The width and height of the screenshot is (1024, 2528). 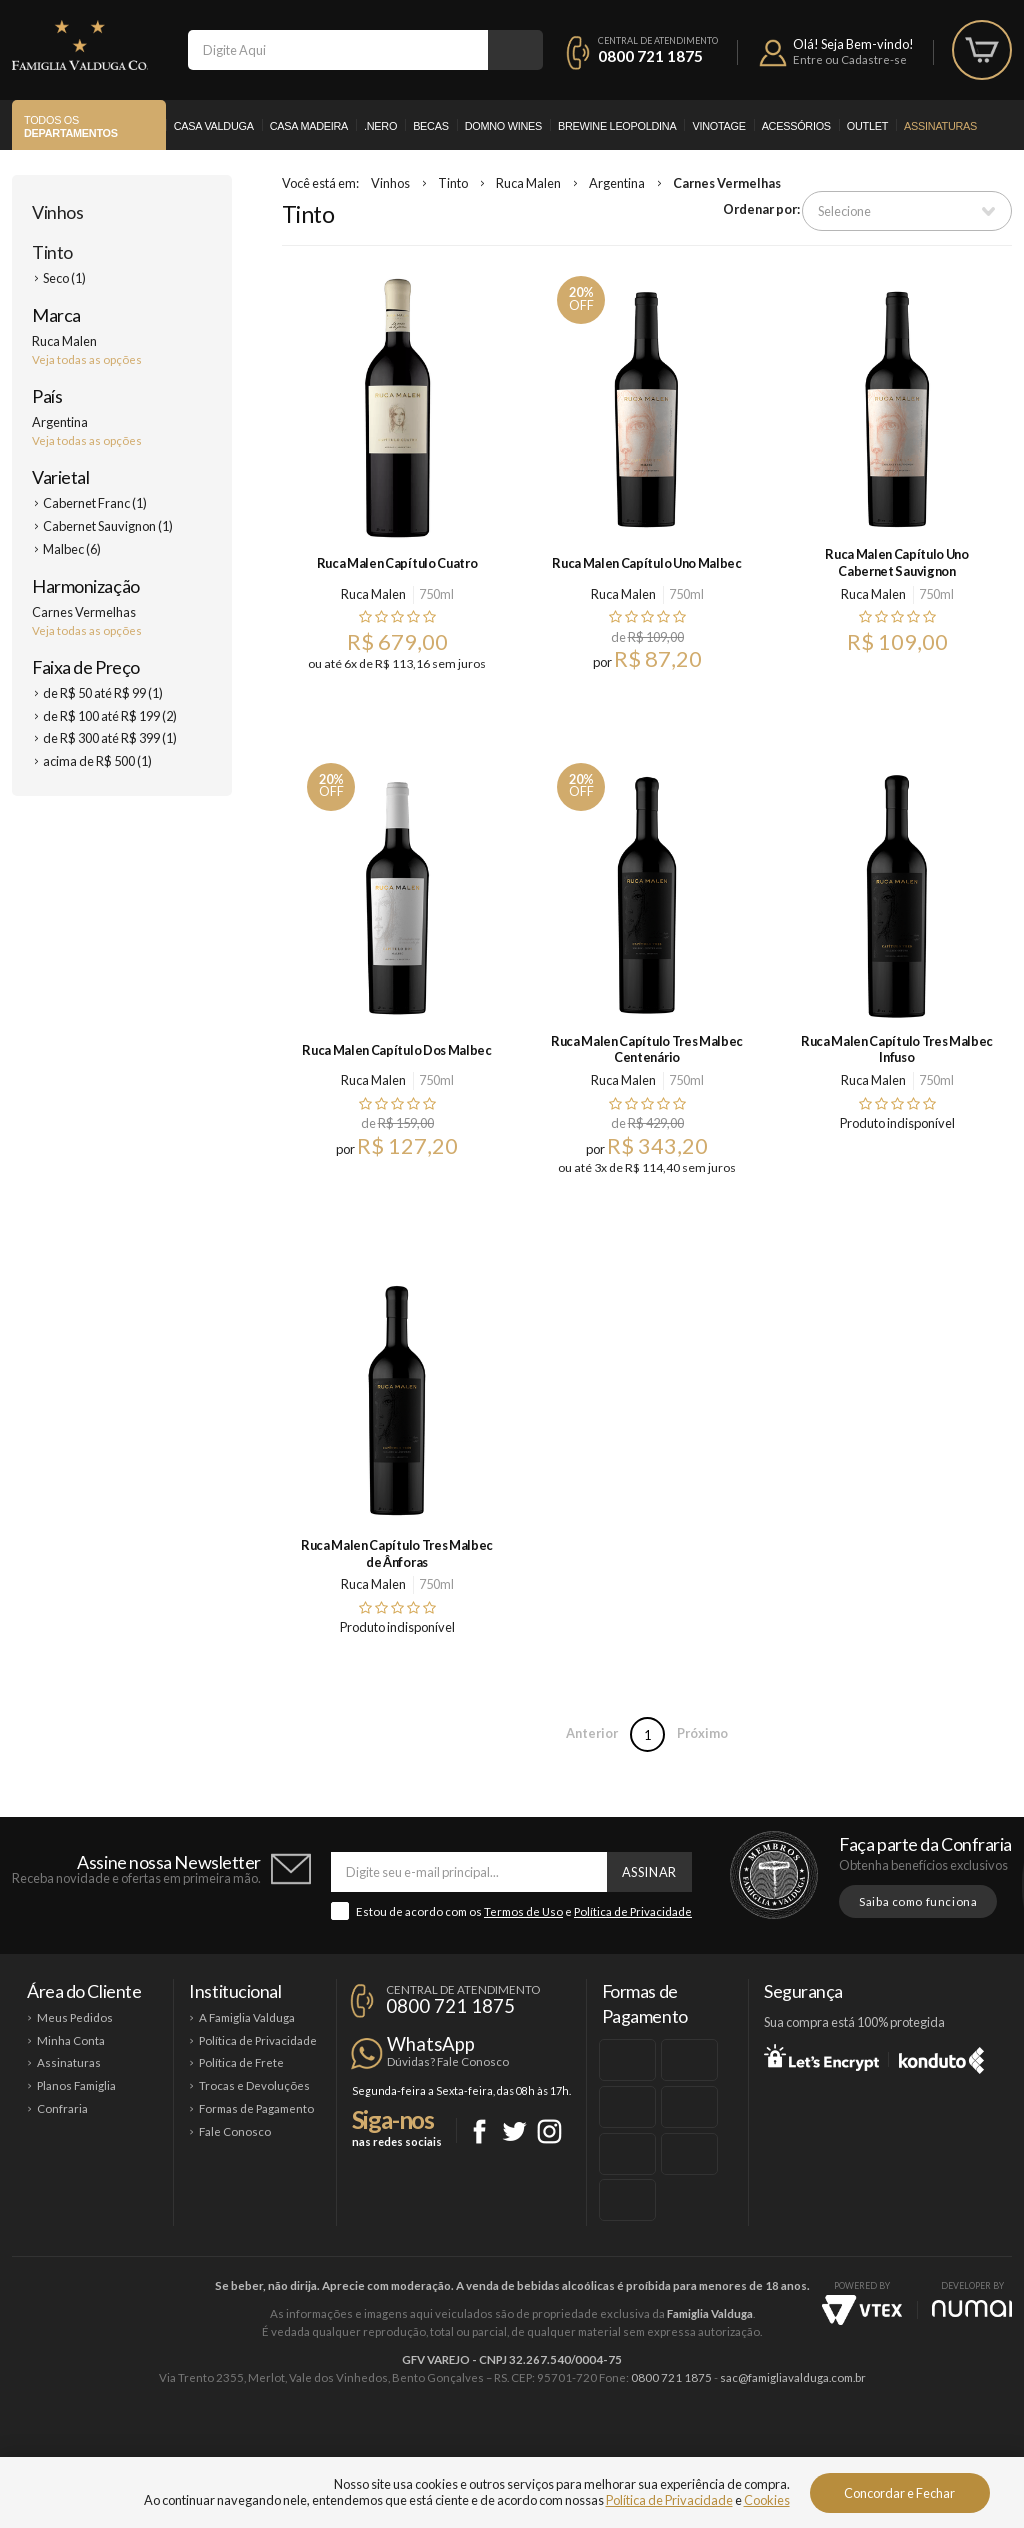 What do you see at coordinates (87, 359) in the screenshot?
I see `Veja todas as opções` at bounding box center [87, 359].